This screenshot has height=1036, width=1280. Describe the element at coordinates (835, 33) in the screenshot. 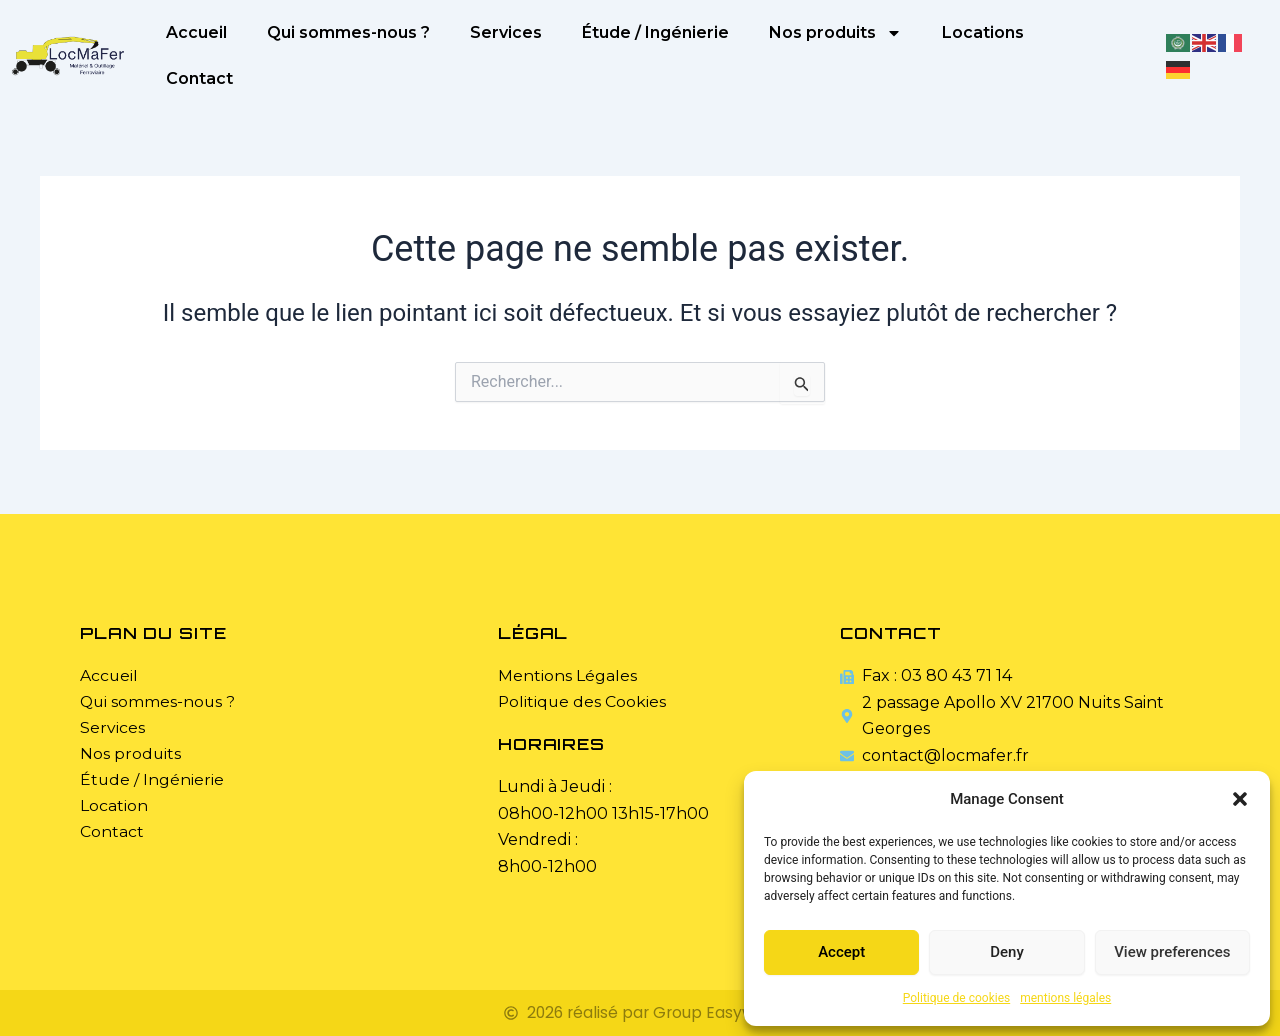

I see `Nos produits` at that location.